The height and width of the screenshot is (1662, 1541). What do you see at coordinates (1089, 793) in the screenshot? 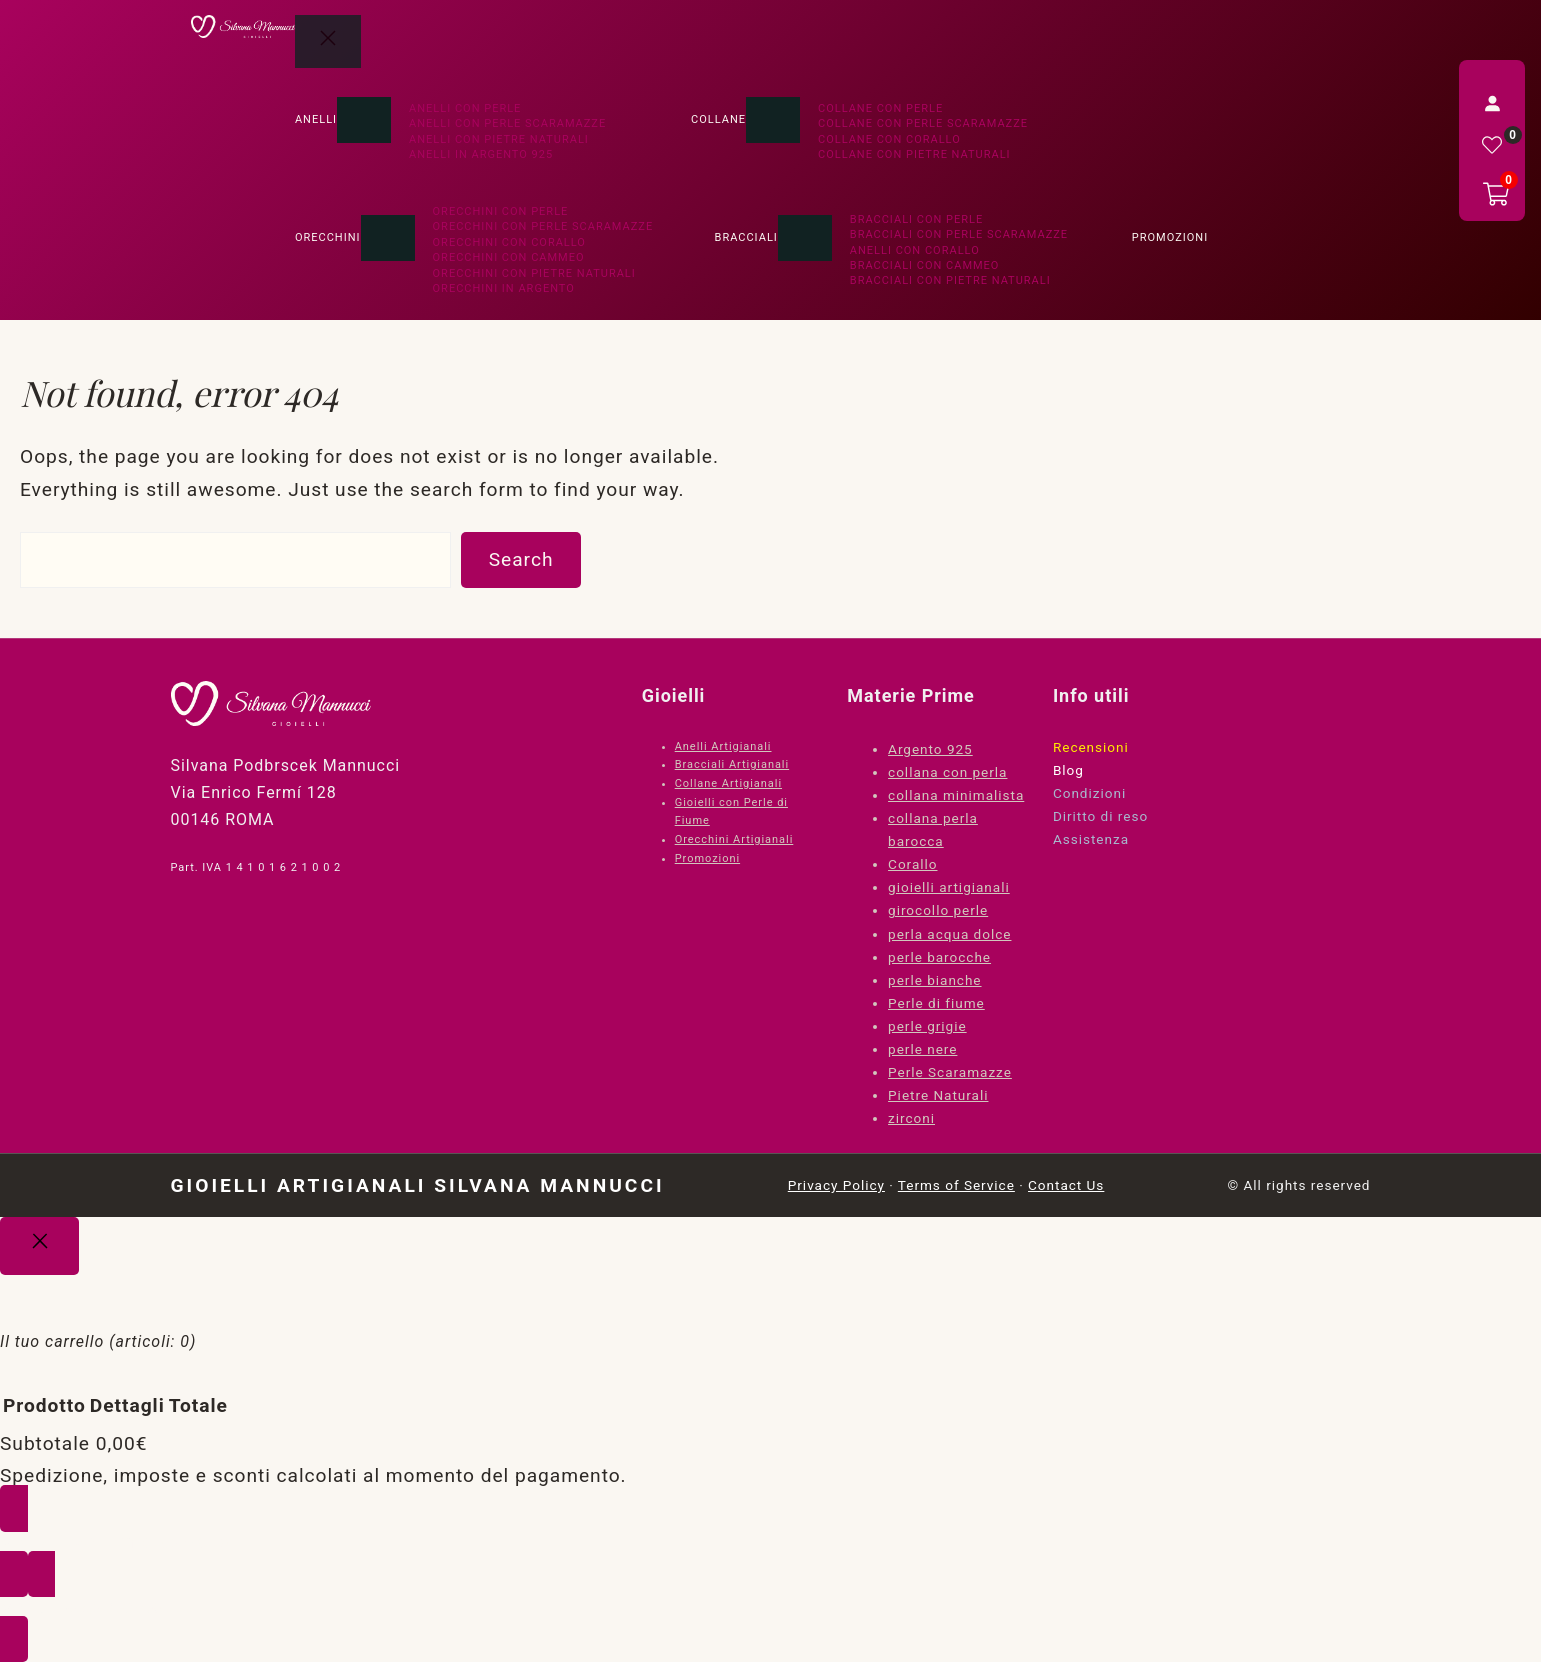
I see `Condizioni` at bounding box center [1089, 793].